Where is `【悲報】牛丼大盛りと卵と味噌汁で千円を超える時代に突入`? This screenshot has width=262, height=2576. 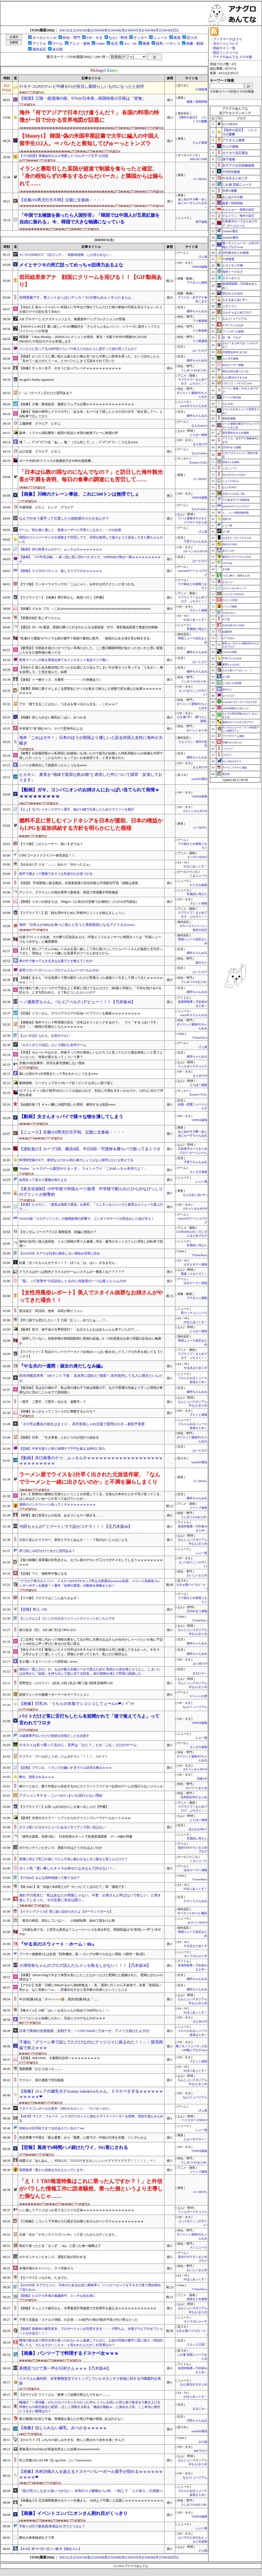 【悲報】牛丼大盛りと卵と味噌汁で千円を超える時代に突入 is located at coordinates (62, 1448).